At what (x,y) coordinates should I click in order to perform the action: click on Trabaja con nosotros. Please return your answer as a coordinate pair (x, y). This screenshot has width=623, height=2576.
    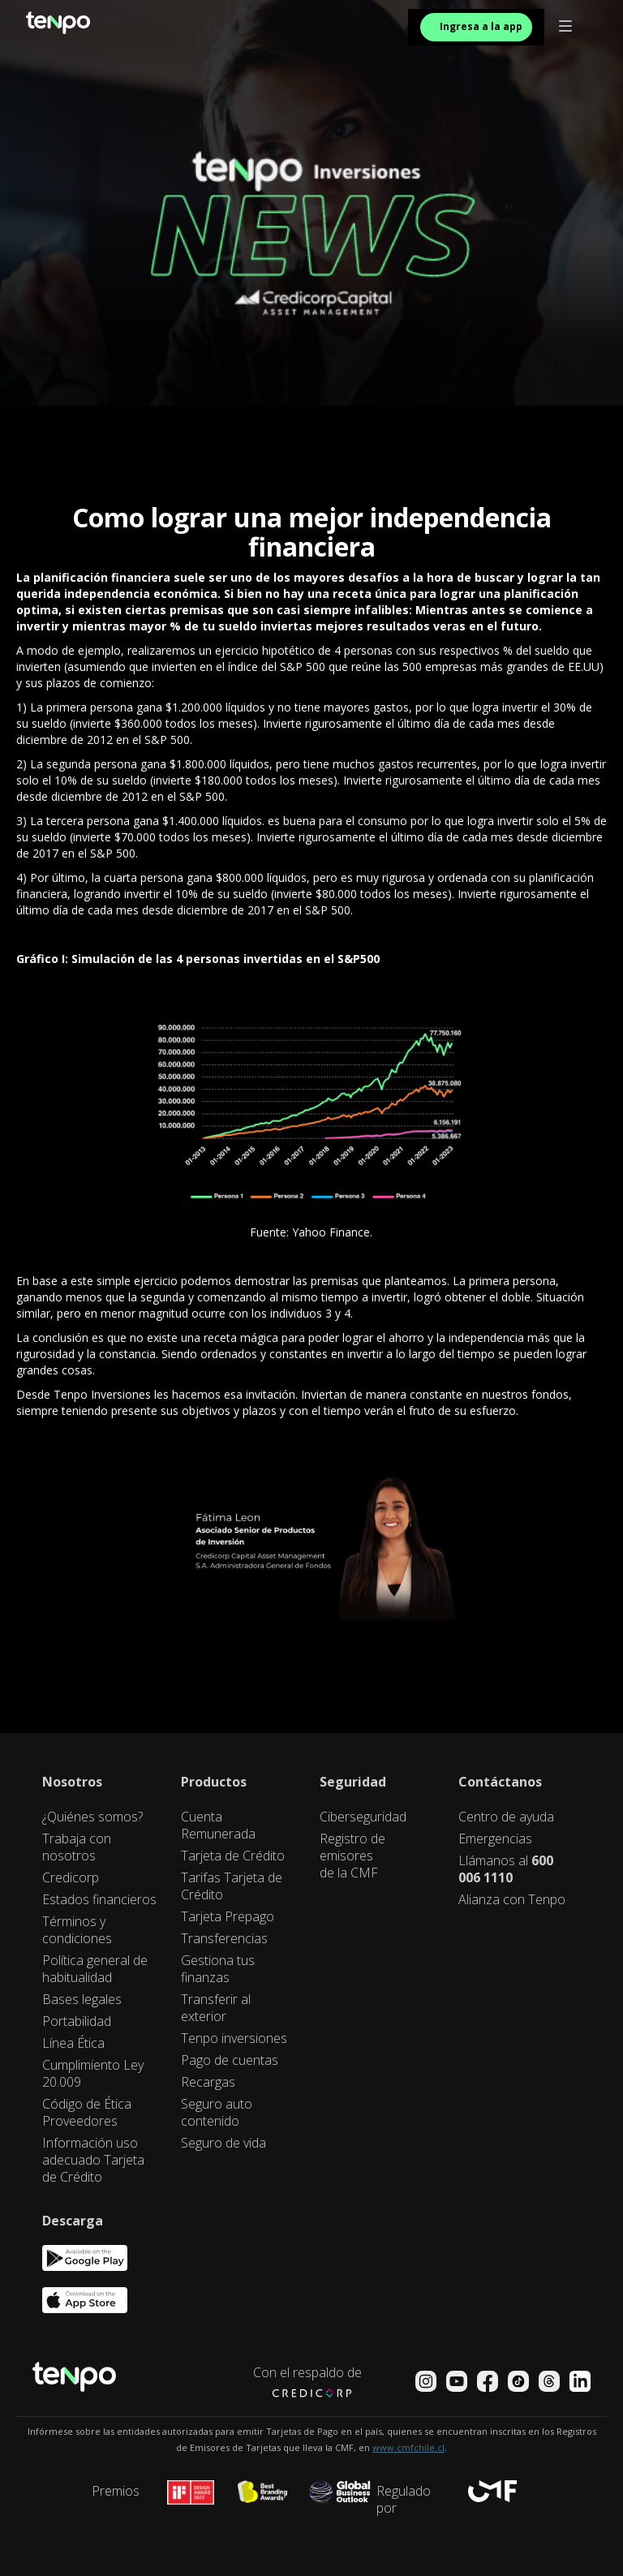
    Looking at the image, I should click on (76, 1847).